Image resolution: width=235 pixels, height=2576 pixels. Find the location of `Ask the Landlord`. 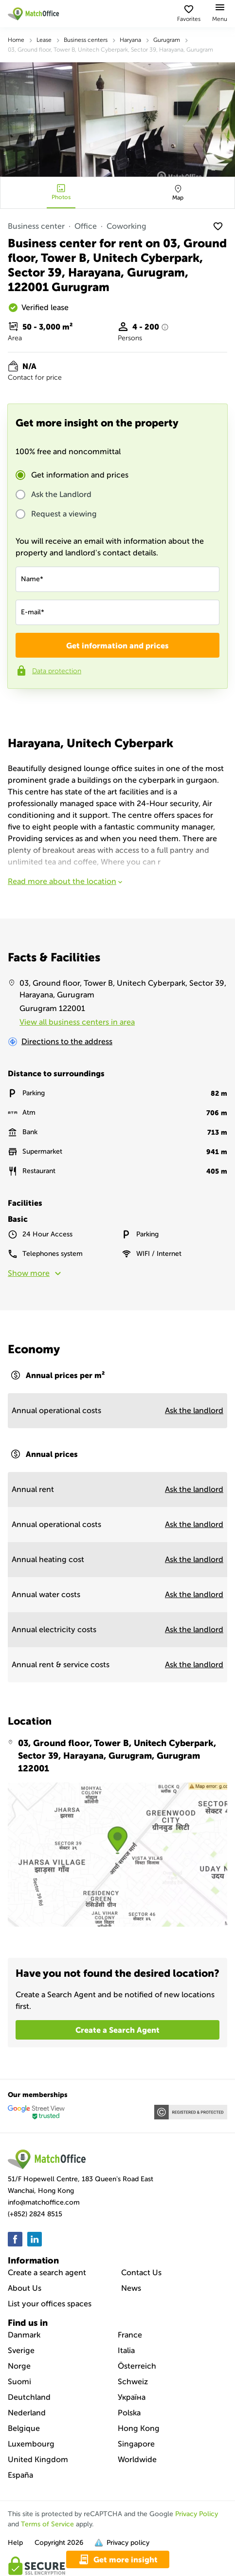

Ask the Landlord is located at coordinates (61, 494).